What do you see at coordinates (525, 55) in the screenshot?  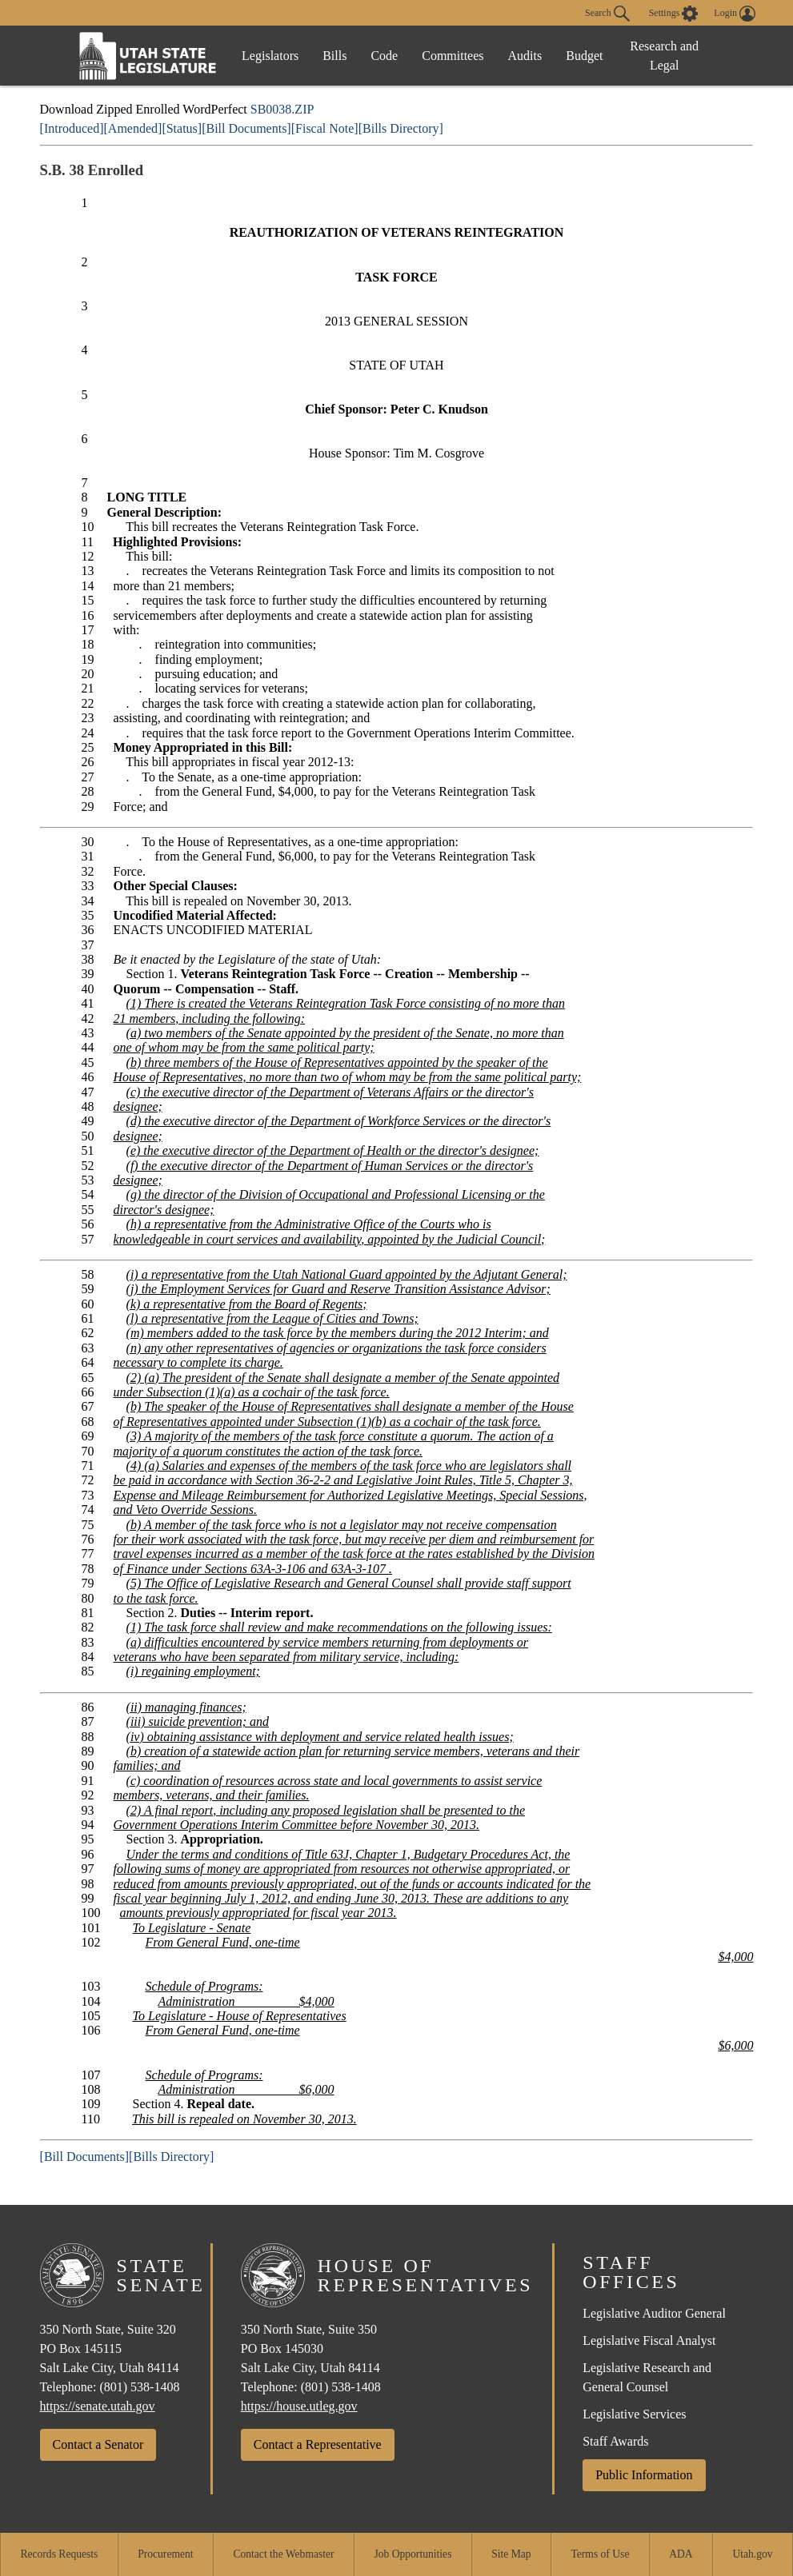 I see `Audits` at bounding box center [525, 55].